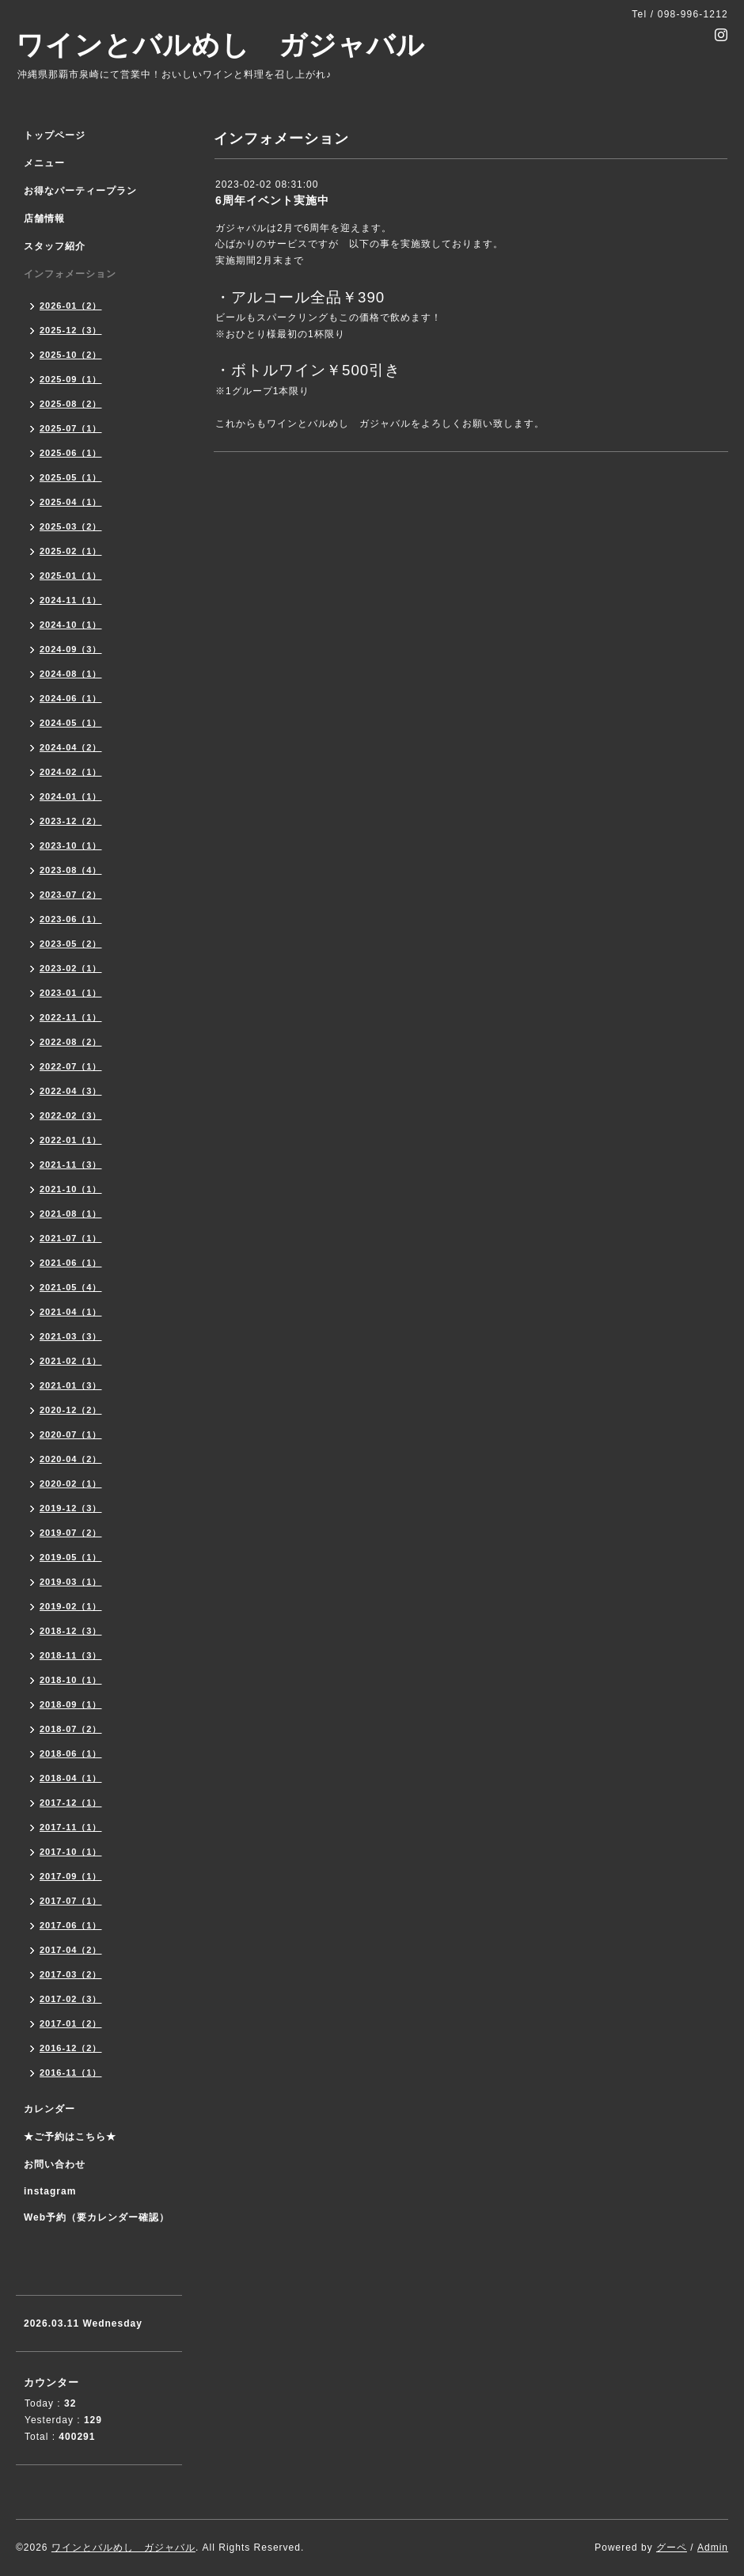 The image size is (744, 2576). What do you see at coordinates (71, 772) in the screenshot?
I see `2024-02（1）` at bounding box center [71, 772].